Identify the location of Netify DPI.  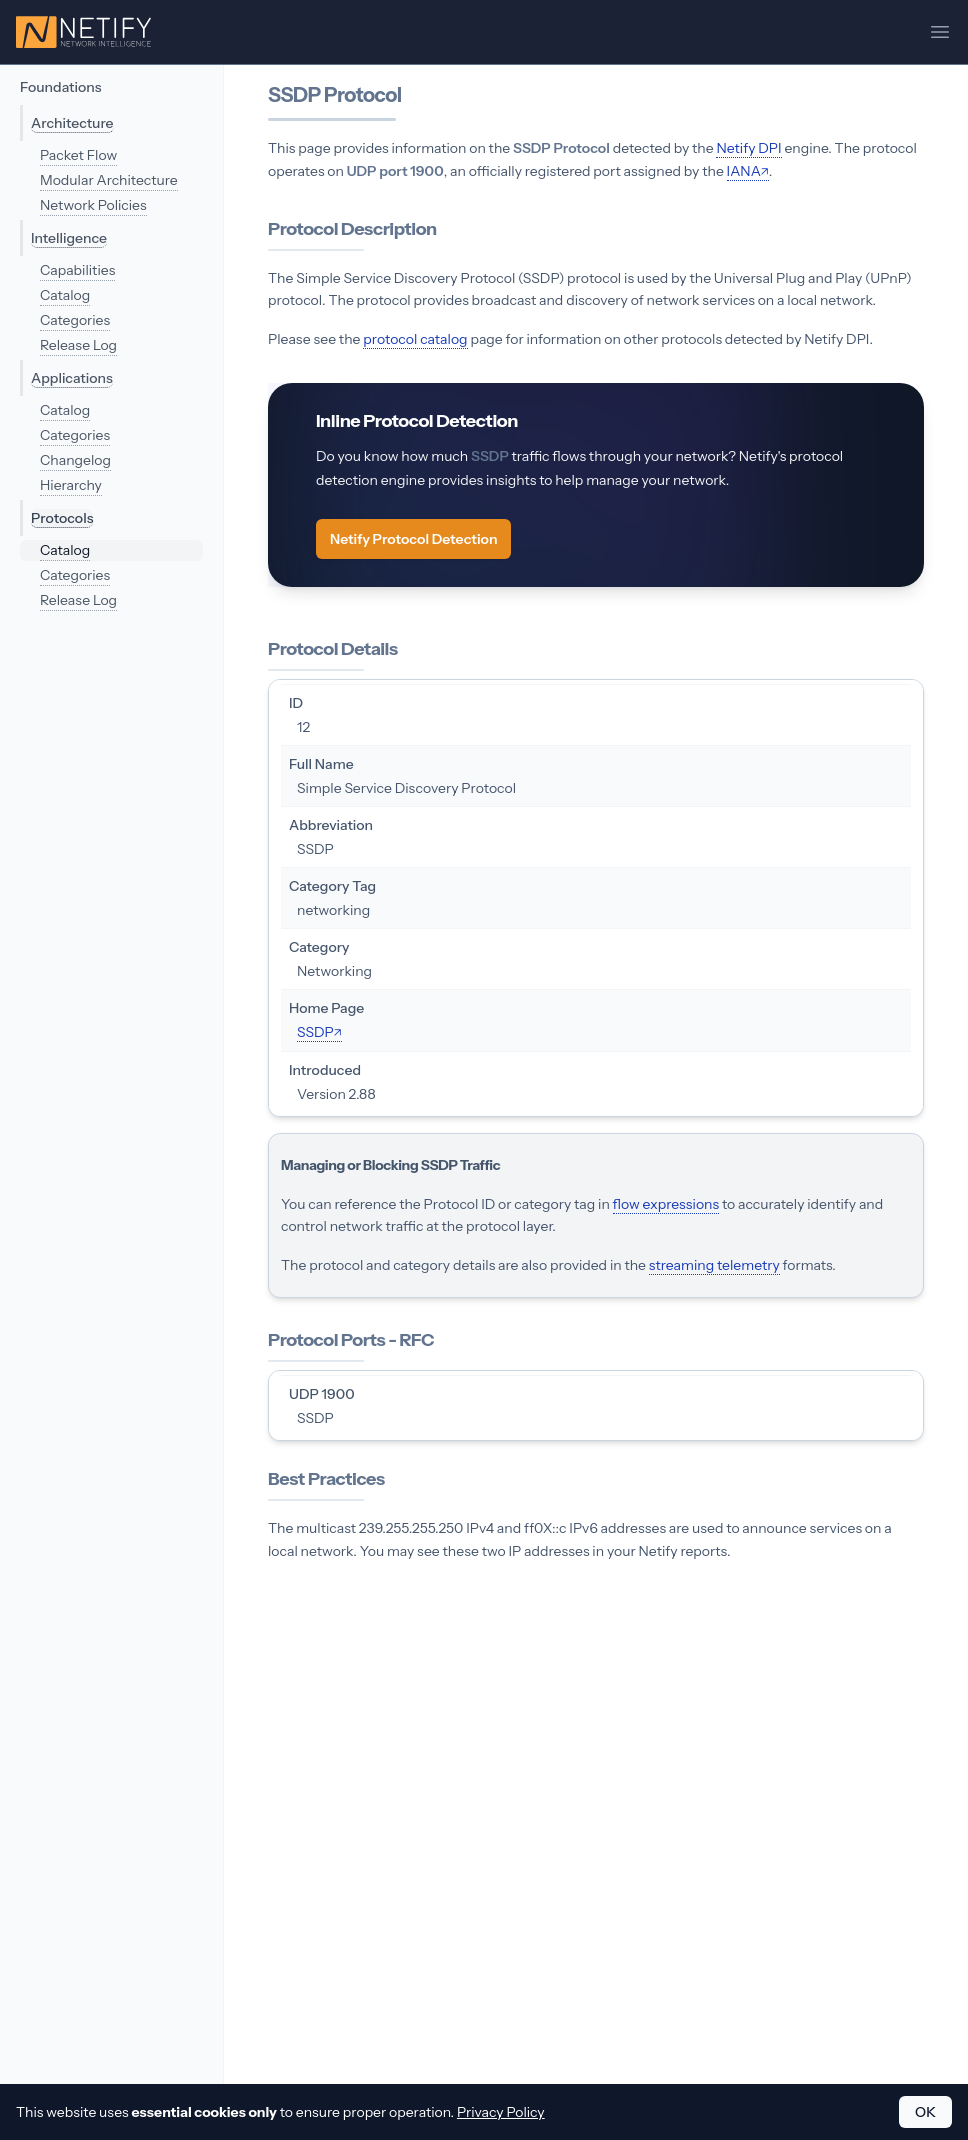
(748, 148).